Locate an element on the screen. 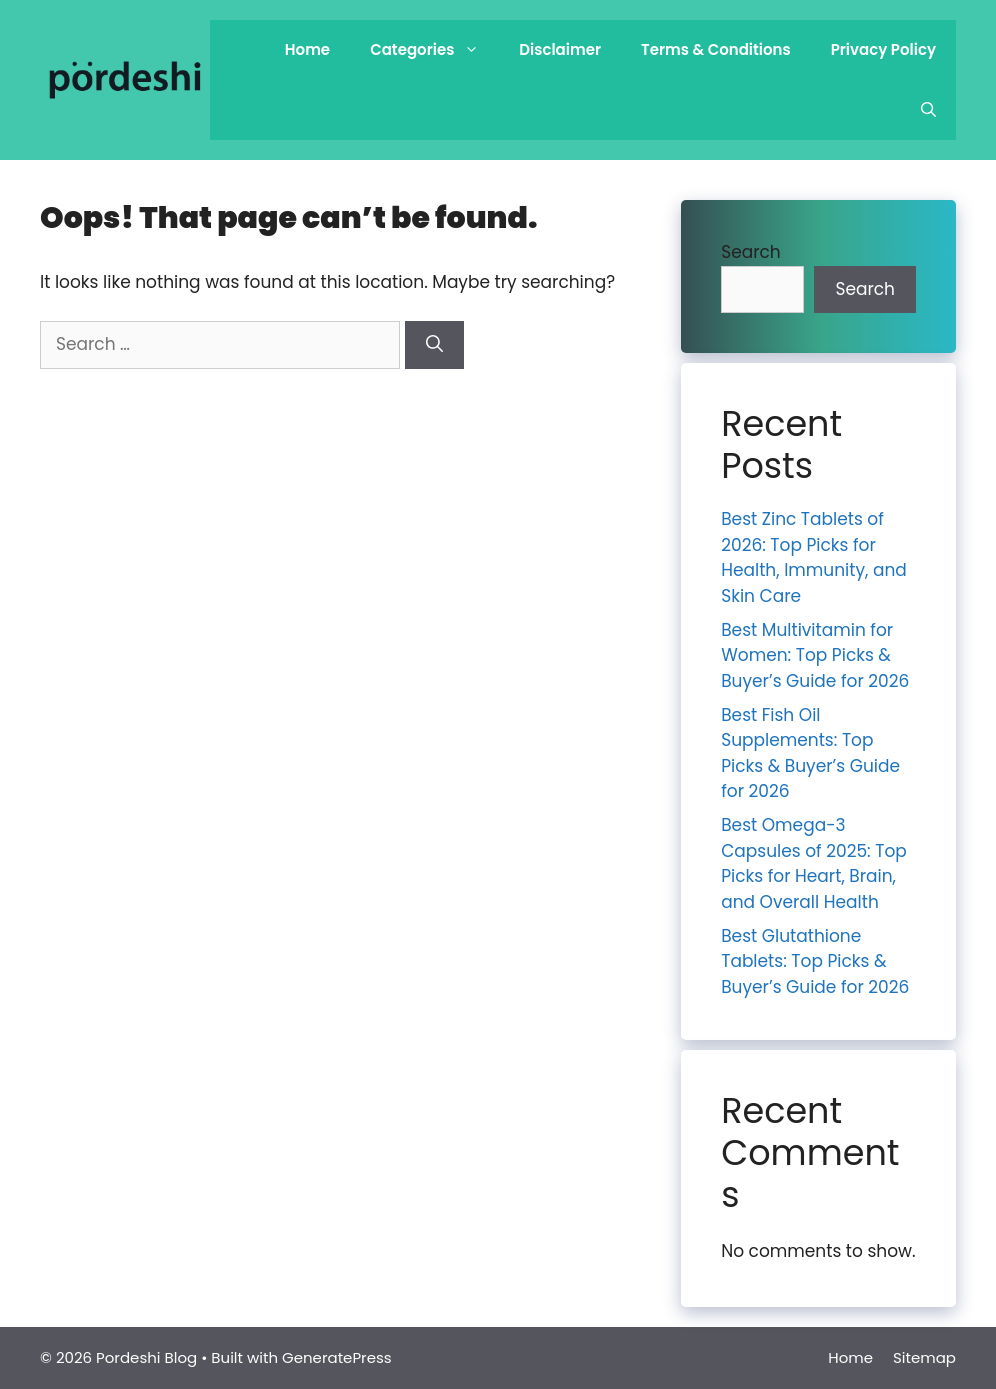 The image size is (996, 1389). Home is located at coordinates (307, 49).